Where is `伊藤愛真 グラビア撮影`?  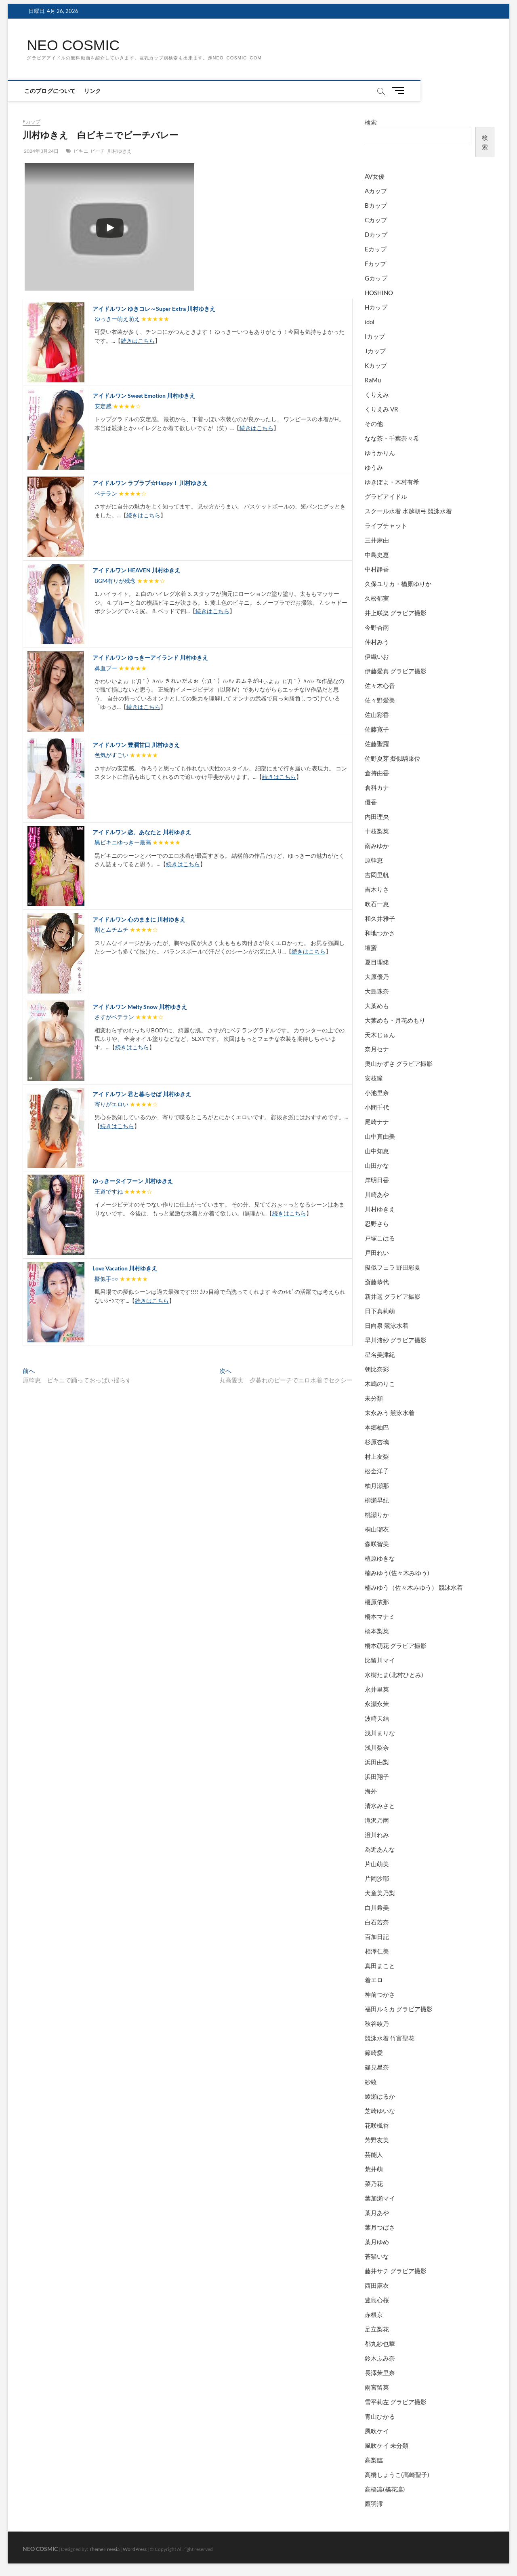
伊藤愛真 グラビア撮影 is located at coordinates (396, 671).